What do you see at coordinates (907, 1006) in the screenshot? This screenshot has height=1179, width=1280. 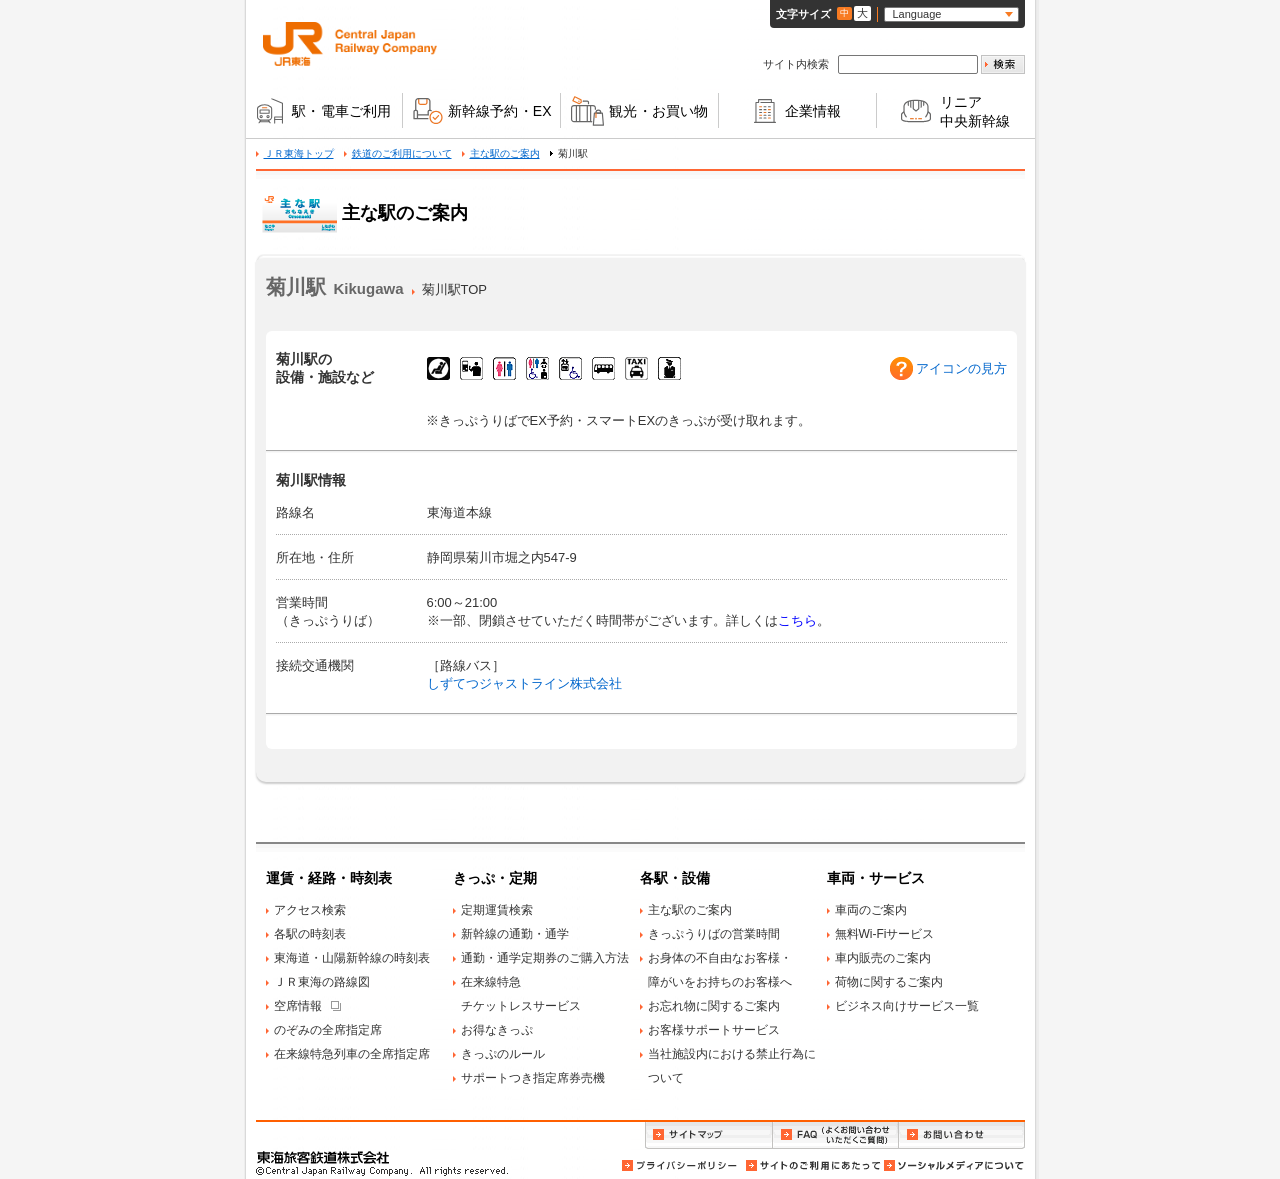 I see `ビジネス向けサービス一覧` at bounding box center [907, 1006].